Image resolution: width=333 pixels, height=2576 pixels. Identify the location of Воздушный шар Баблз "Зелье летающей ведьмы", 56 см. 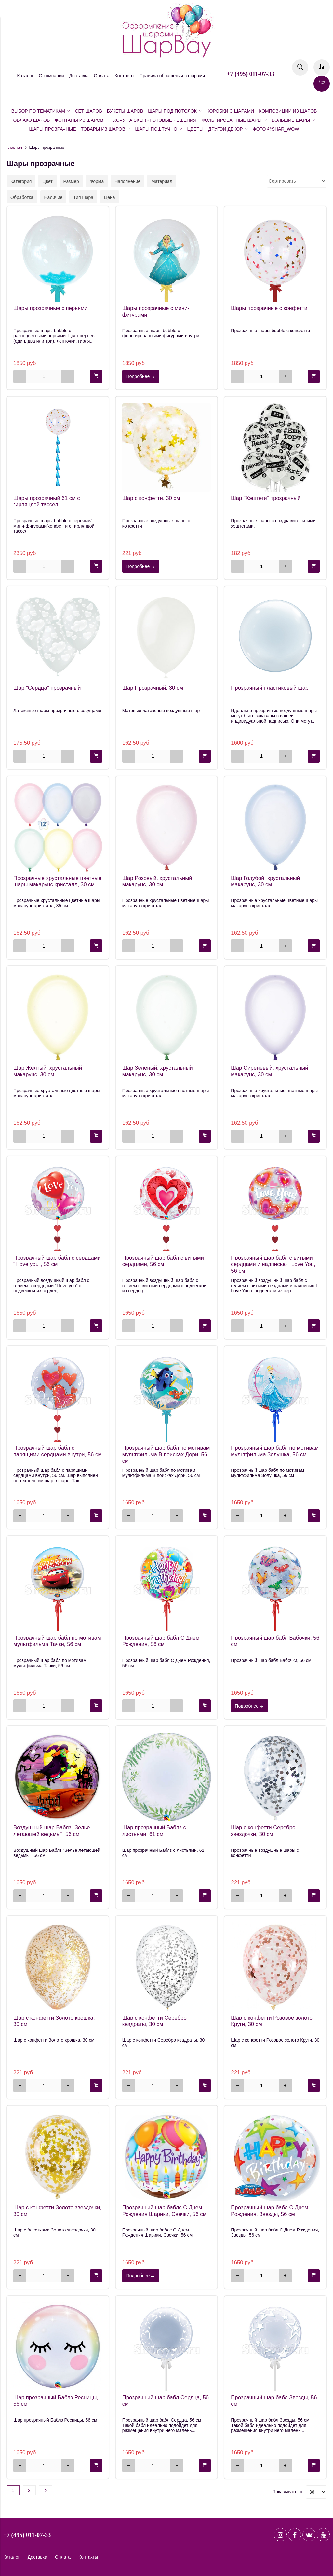
(51, 1830).